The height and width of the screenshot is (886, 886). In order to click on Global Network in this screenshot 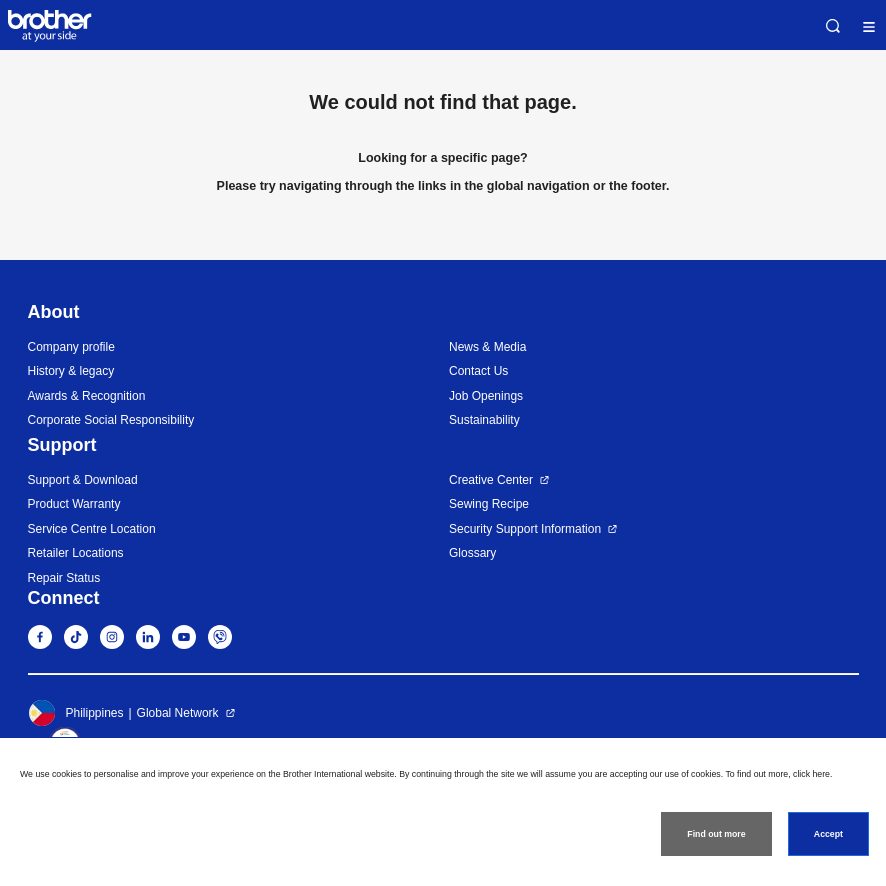, I will do `click(178, 713)`.